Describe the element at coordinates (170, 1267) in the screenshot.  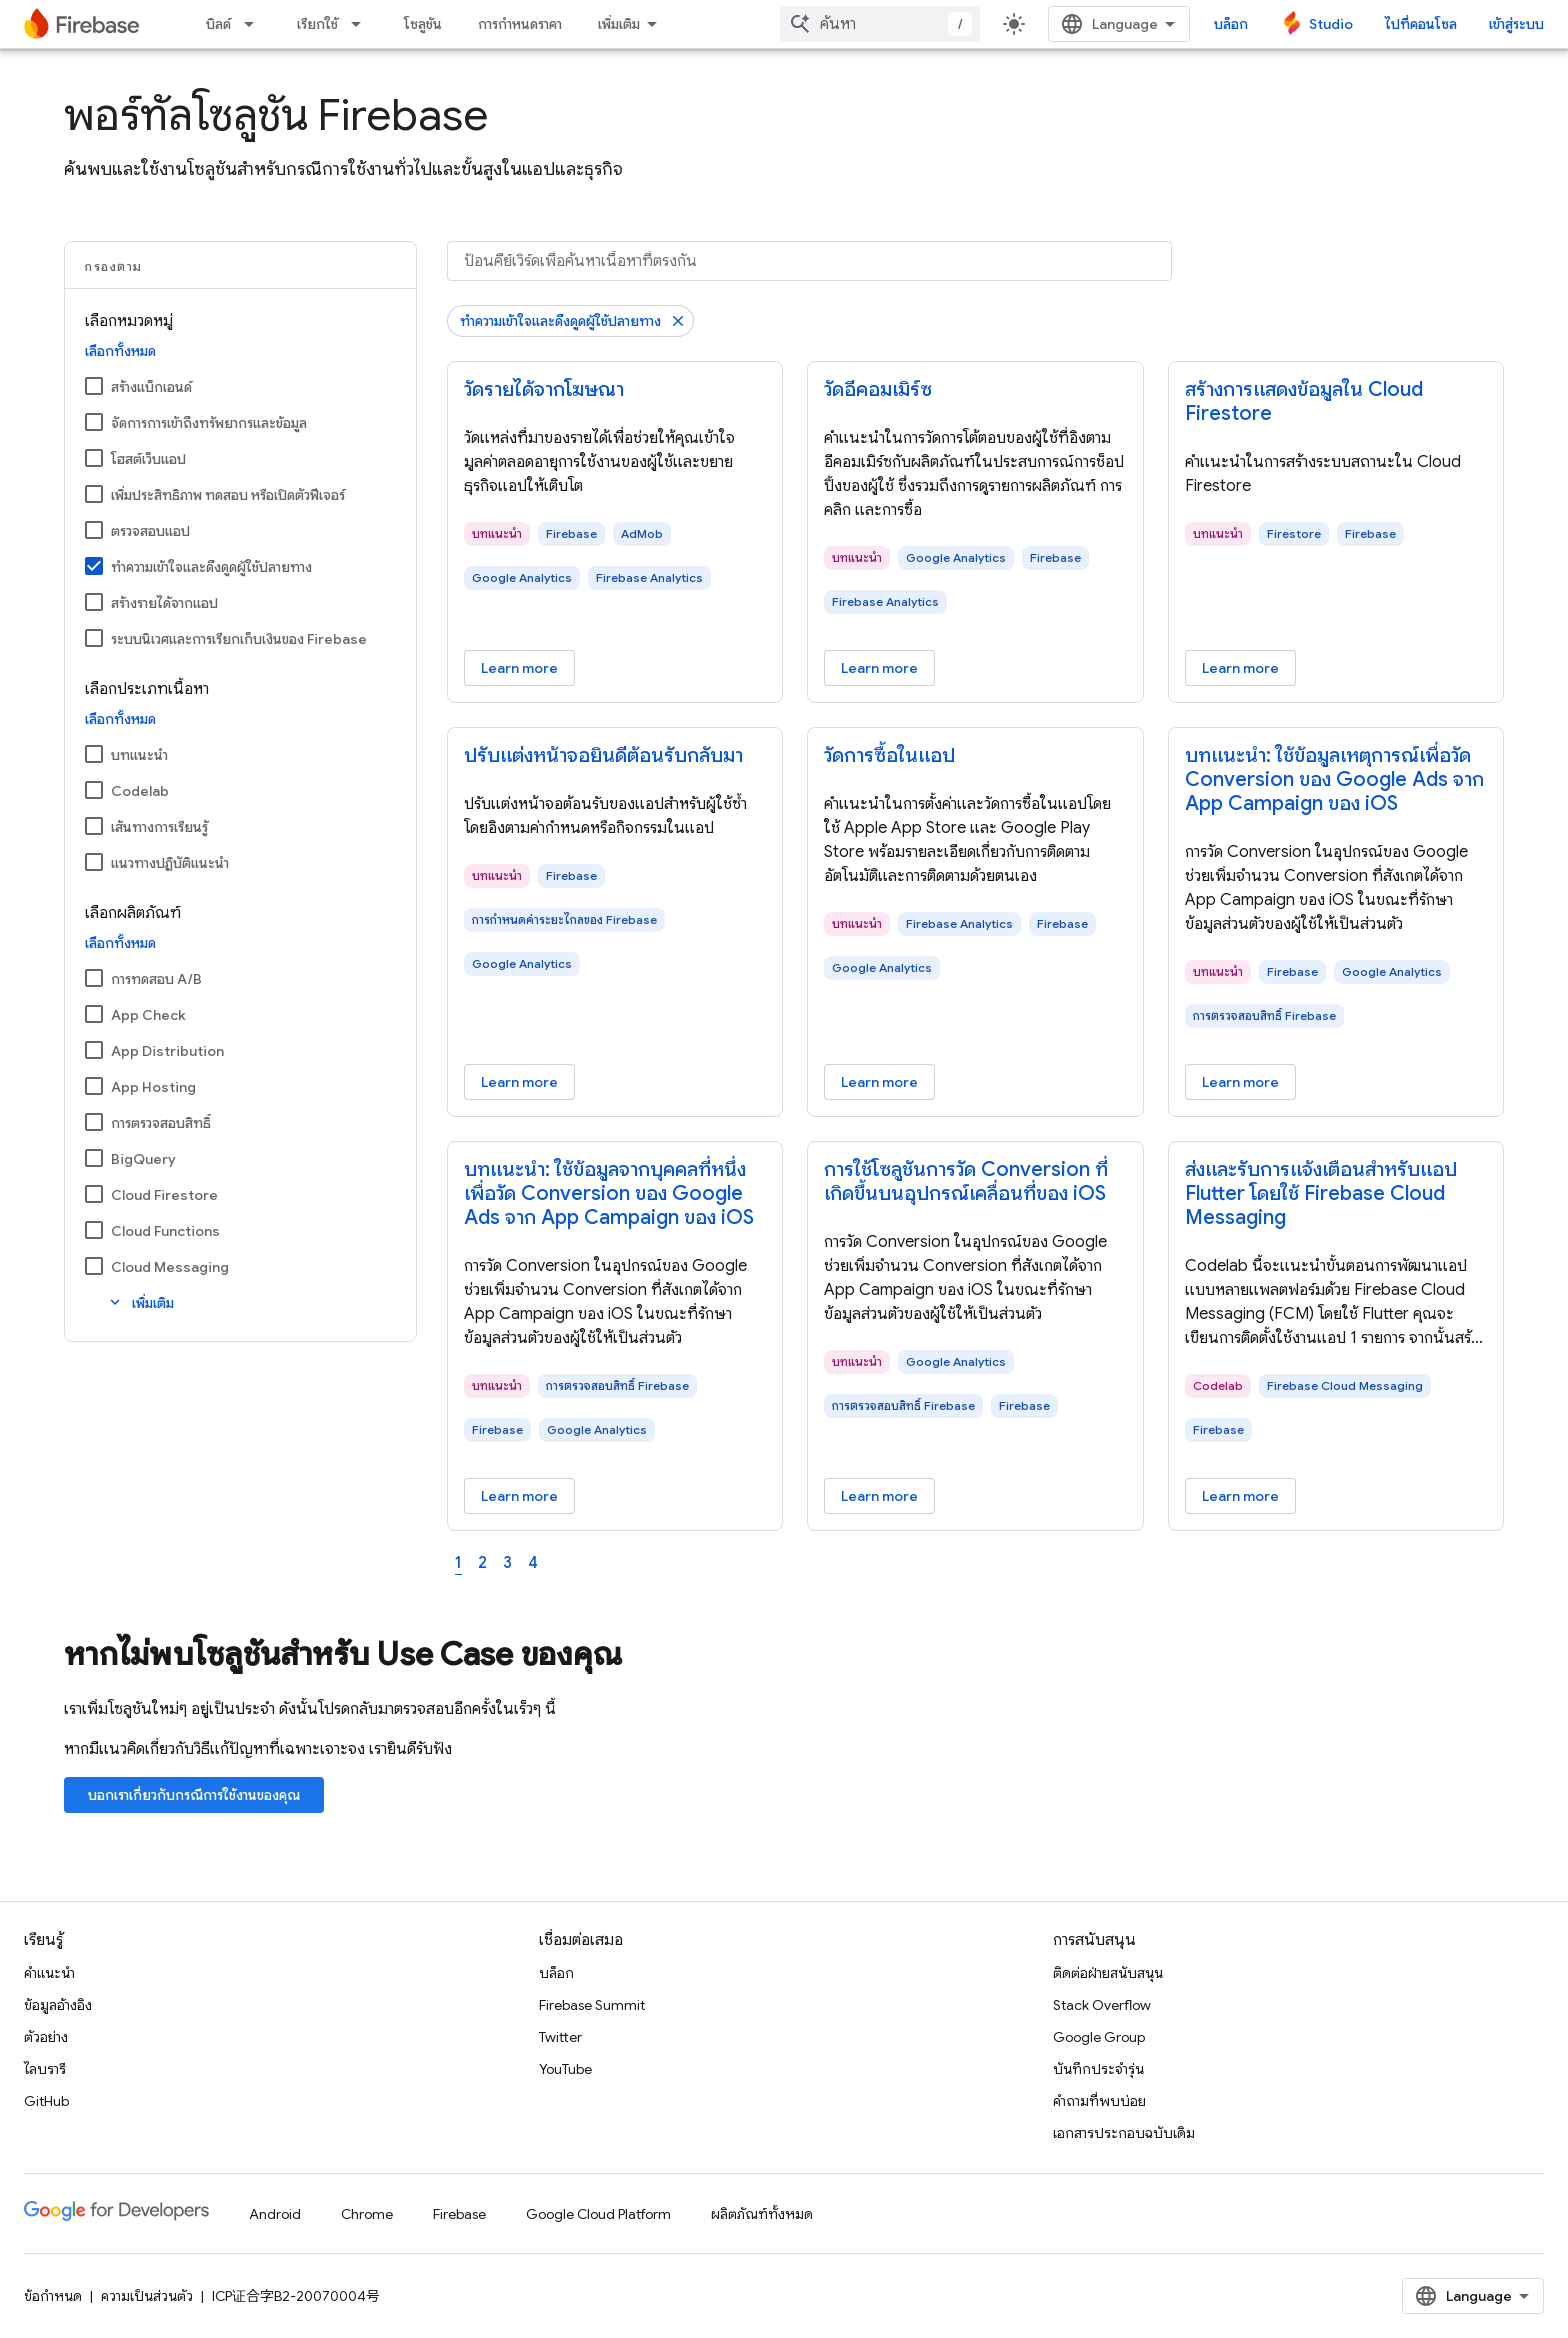
I see `Cloud Messaging` at that location.